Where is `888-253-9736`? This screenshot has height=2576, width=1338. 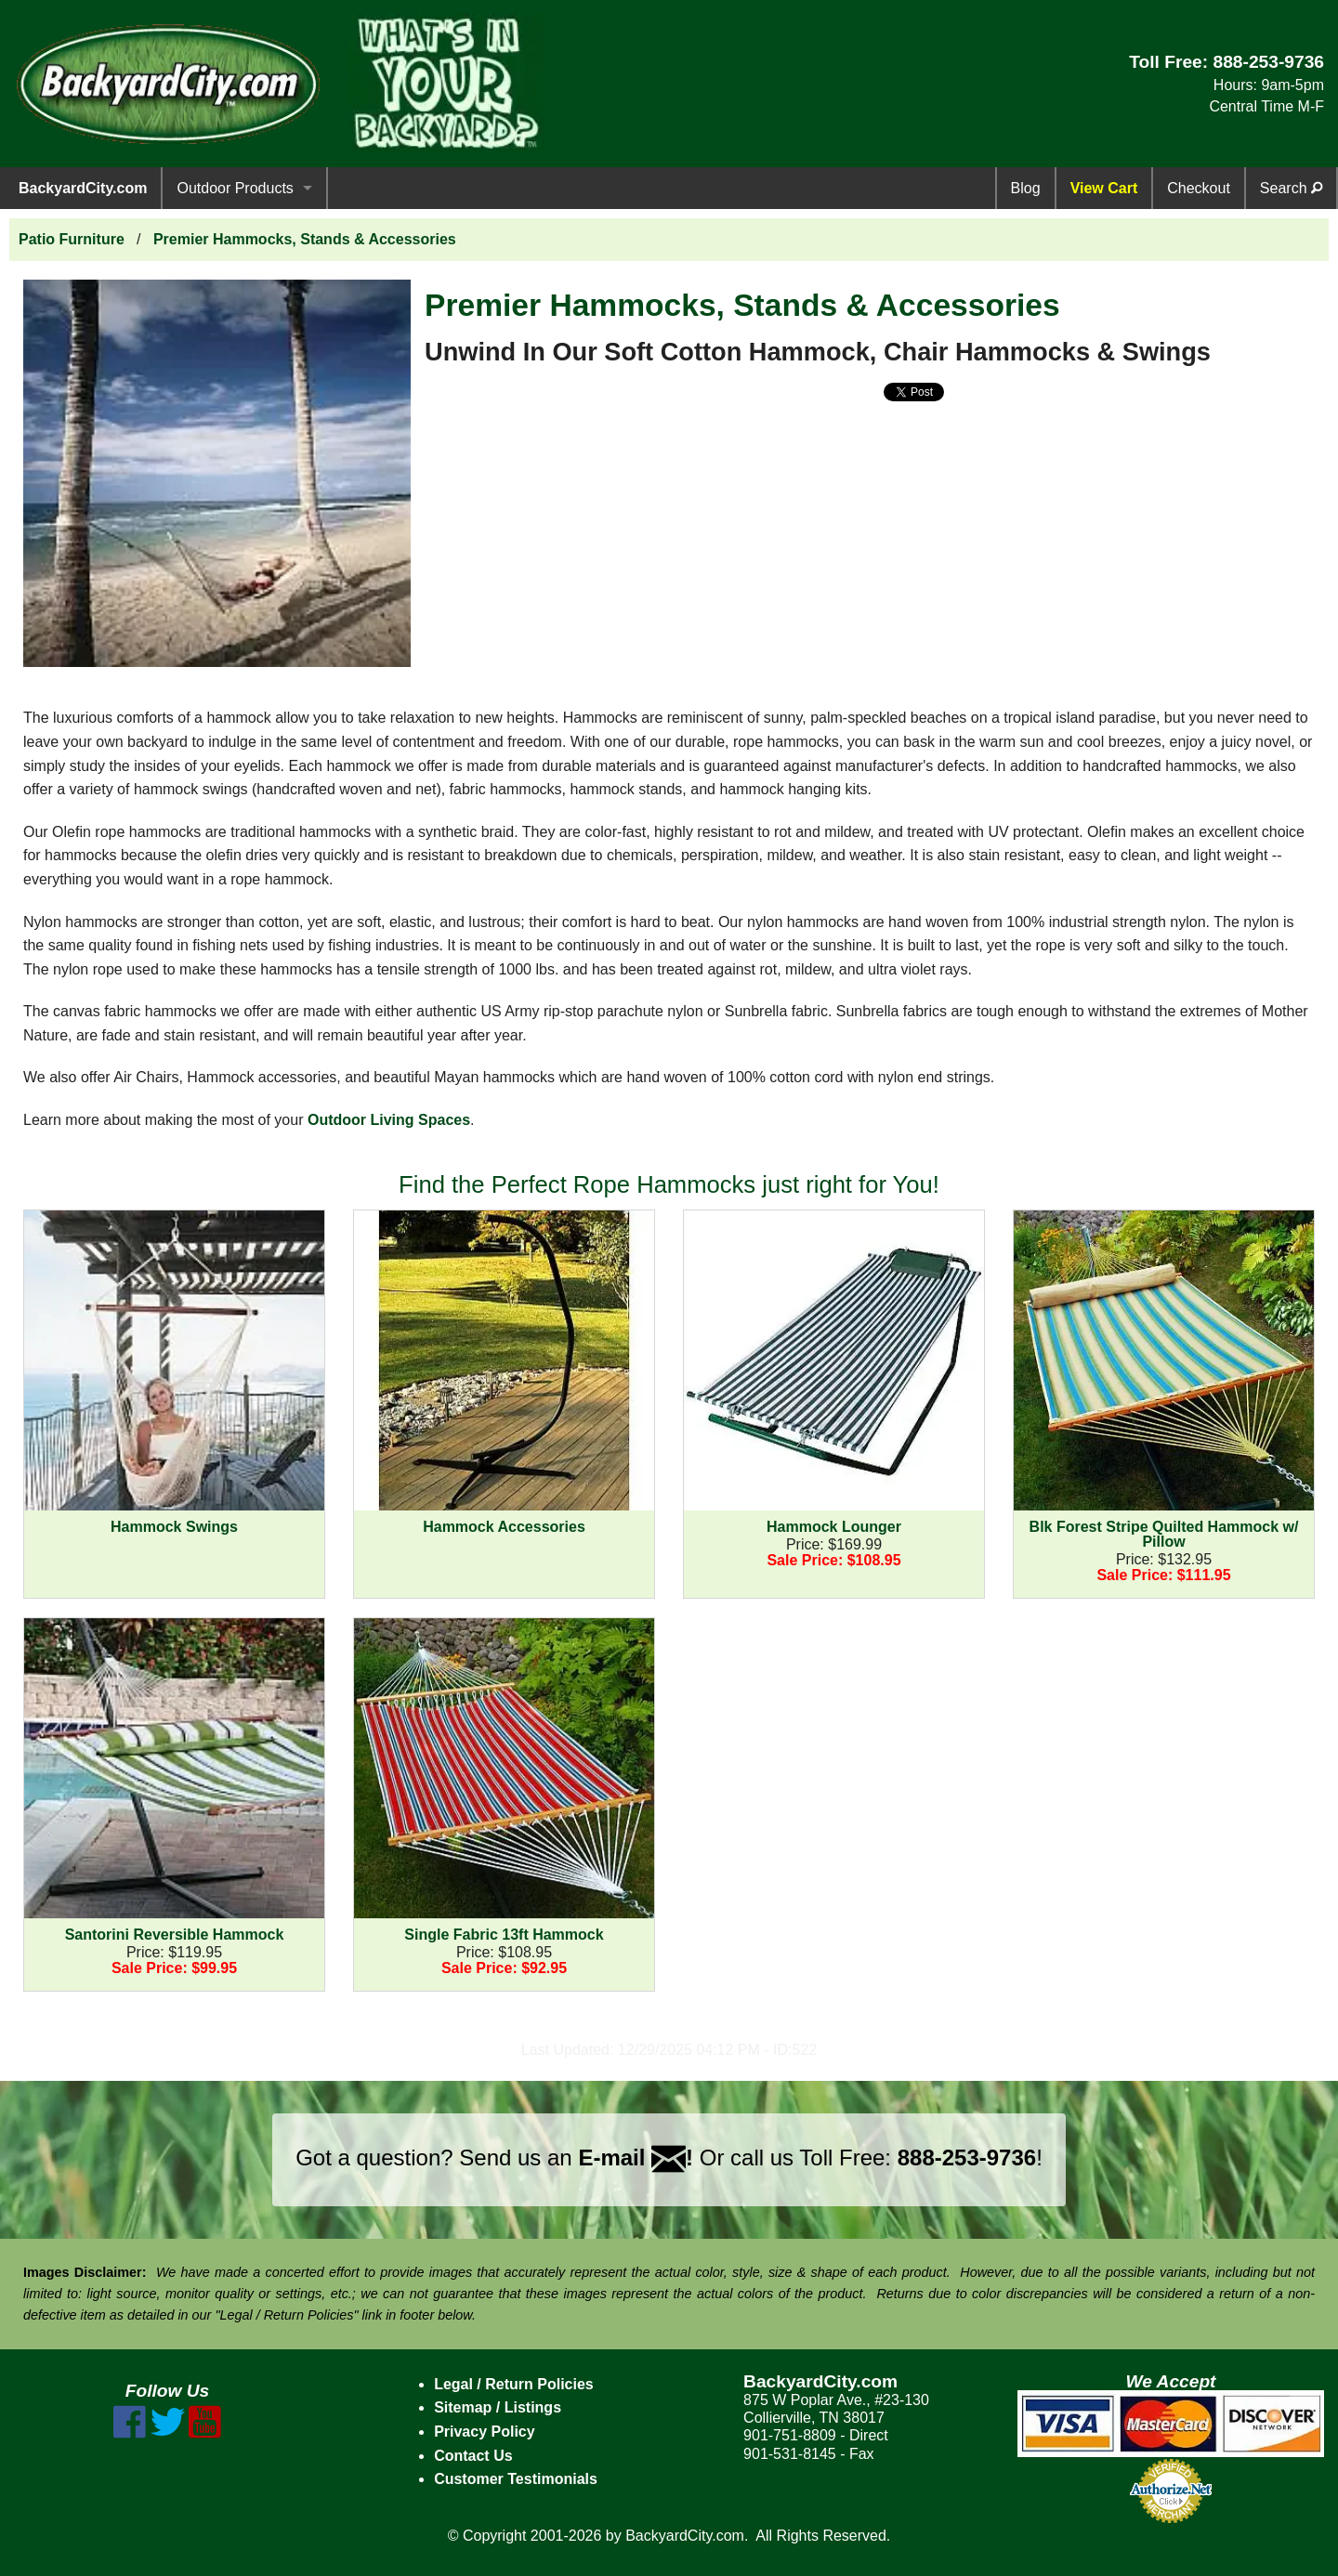 888-253-9736 is located at coordinates (1268, 62).